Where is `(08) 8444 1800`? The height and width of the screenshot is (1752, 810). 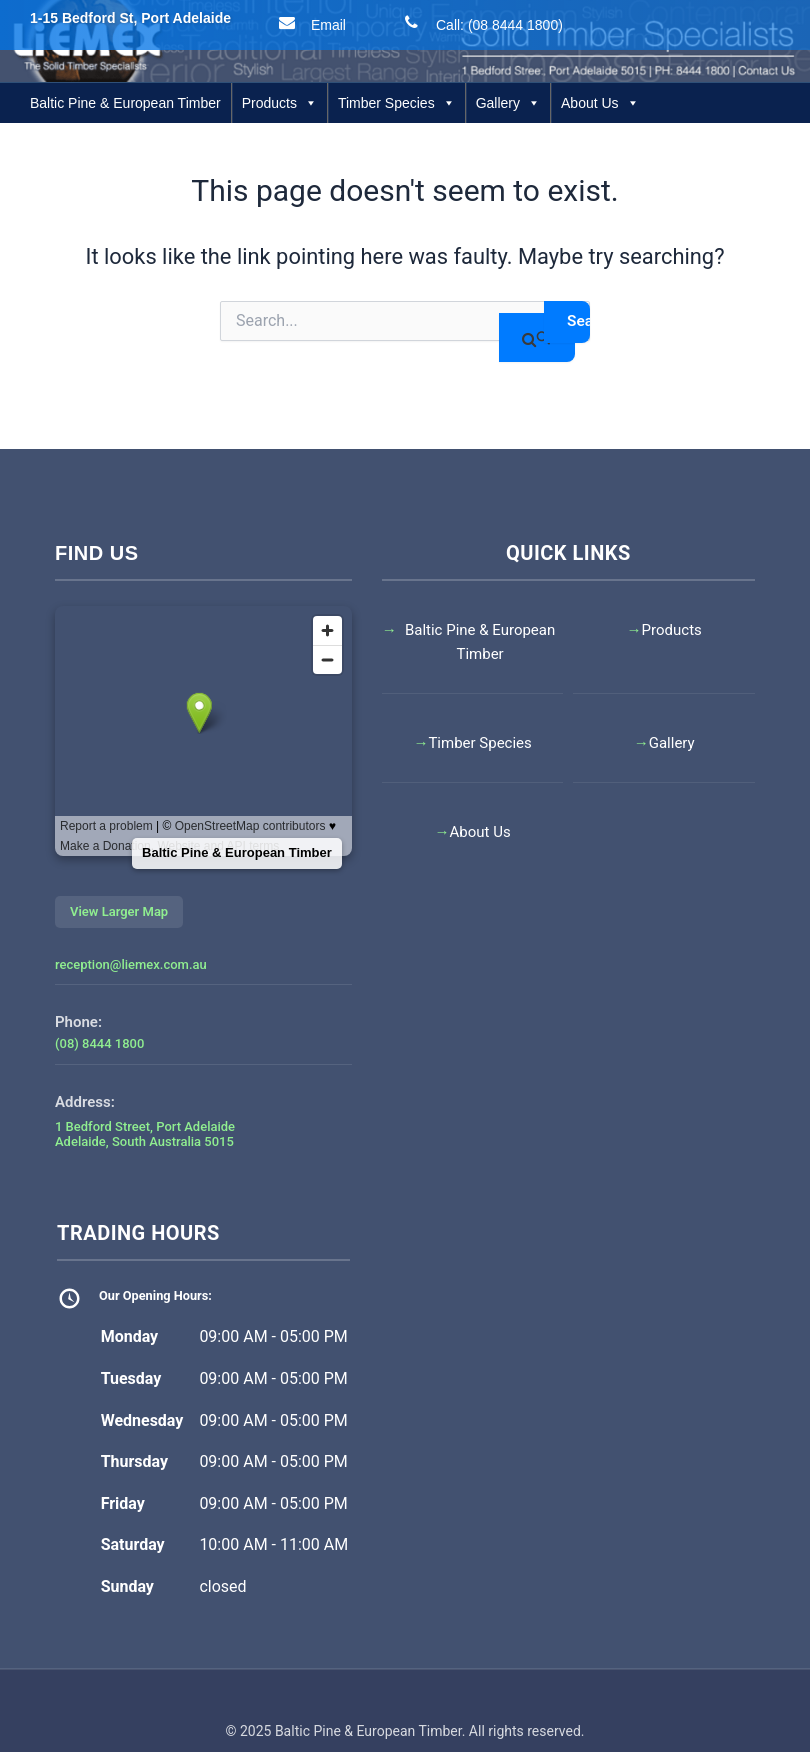 (08) 8444 1800 is located at coordinates (99, 1043).